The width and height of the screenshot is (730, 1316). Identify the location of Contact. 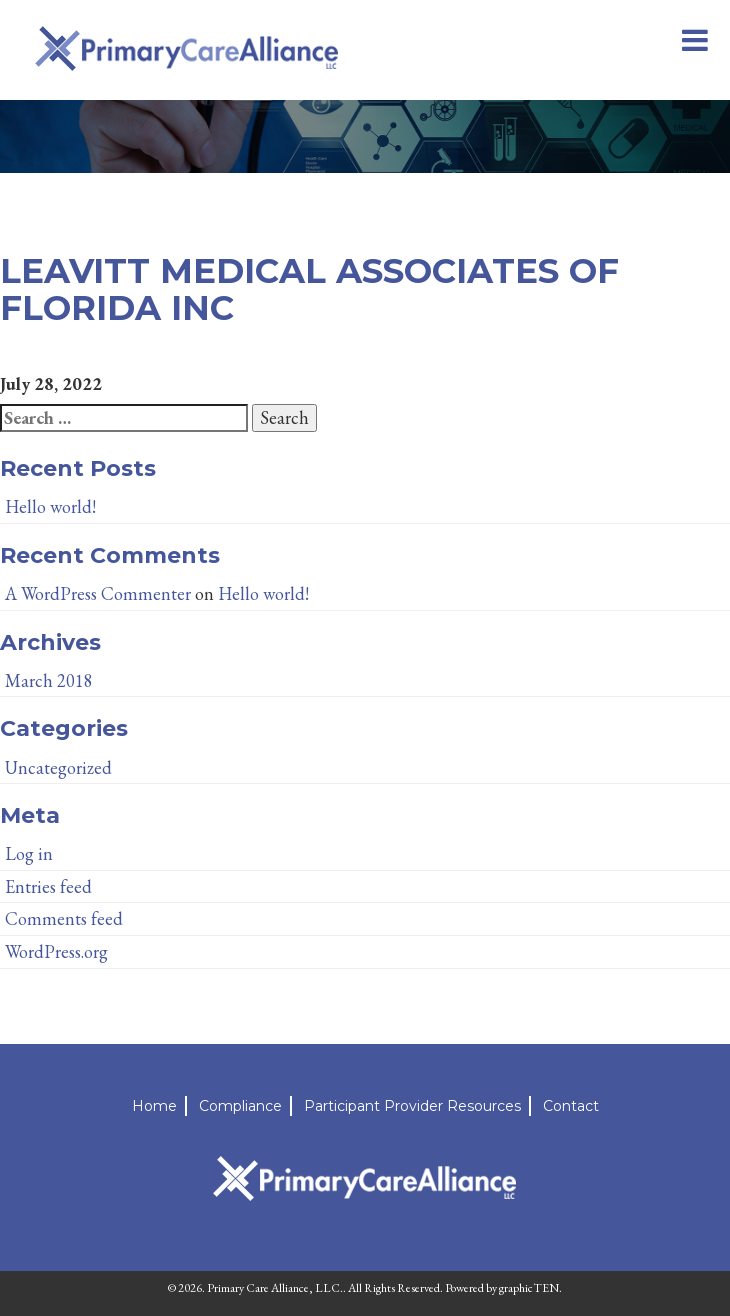
(571, 1106).